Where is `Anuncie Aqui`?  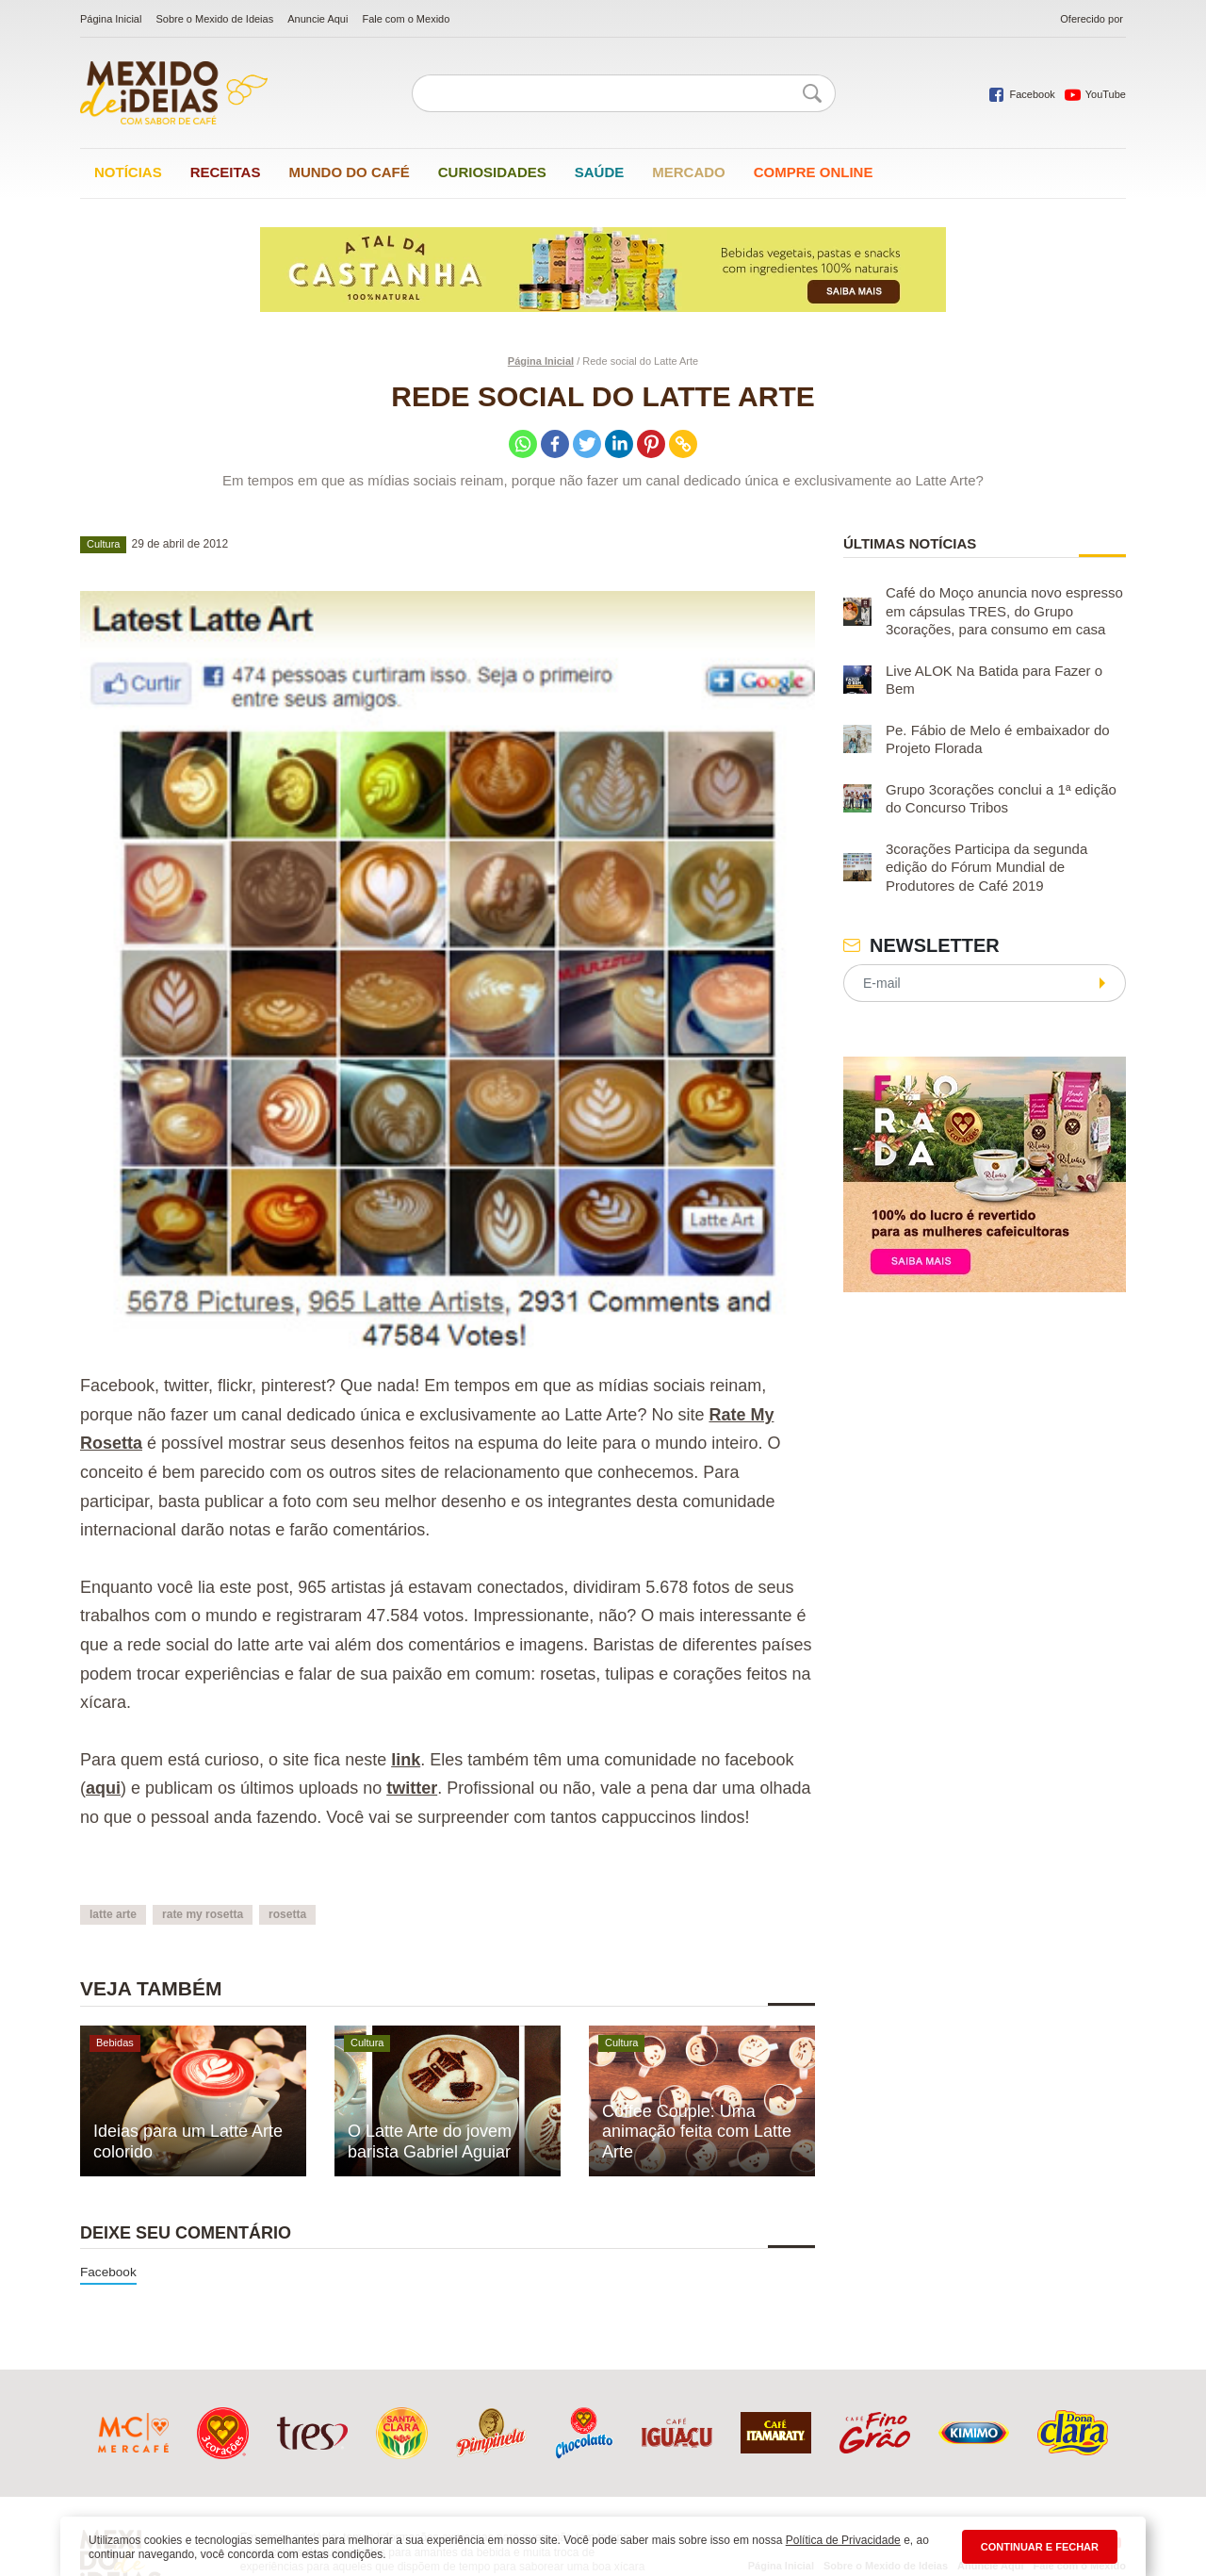
Anuncie Aqui is located at coordinates (317, 19).